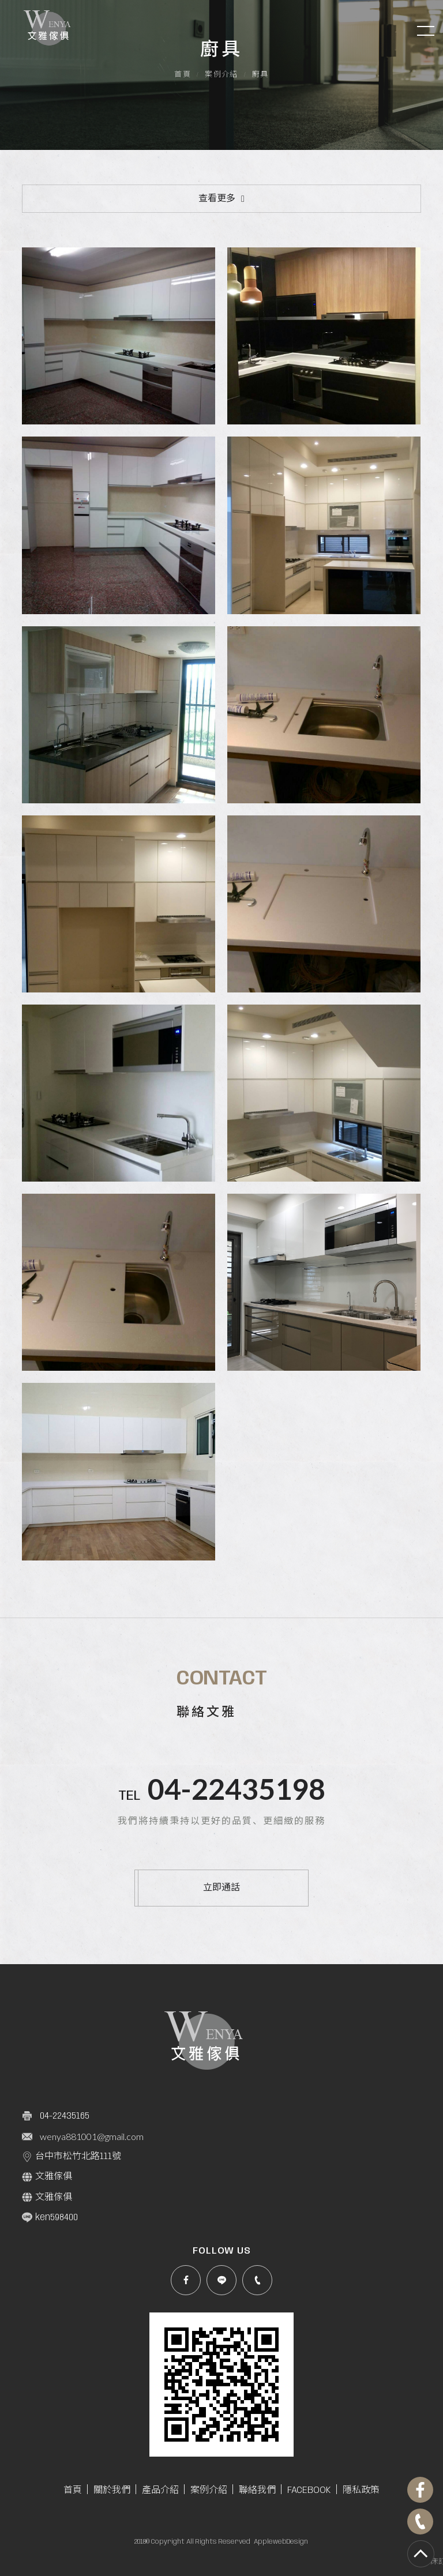 This screenshot has width=443, height=2576. Describe the element at coordinates (182, 74) in the screenshot. I see `首頁` at that location.